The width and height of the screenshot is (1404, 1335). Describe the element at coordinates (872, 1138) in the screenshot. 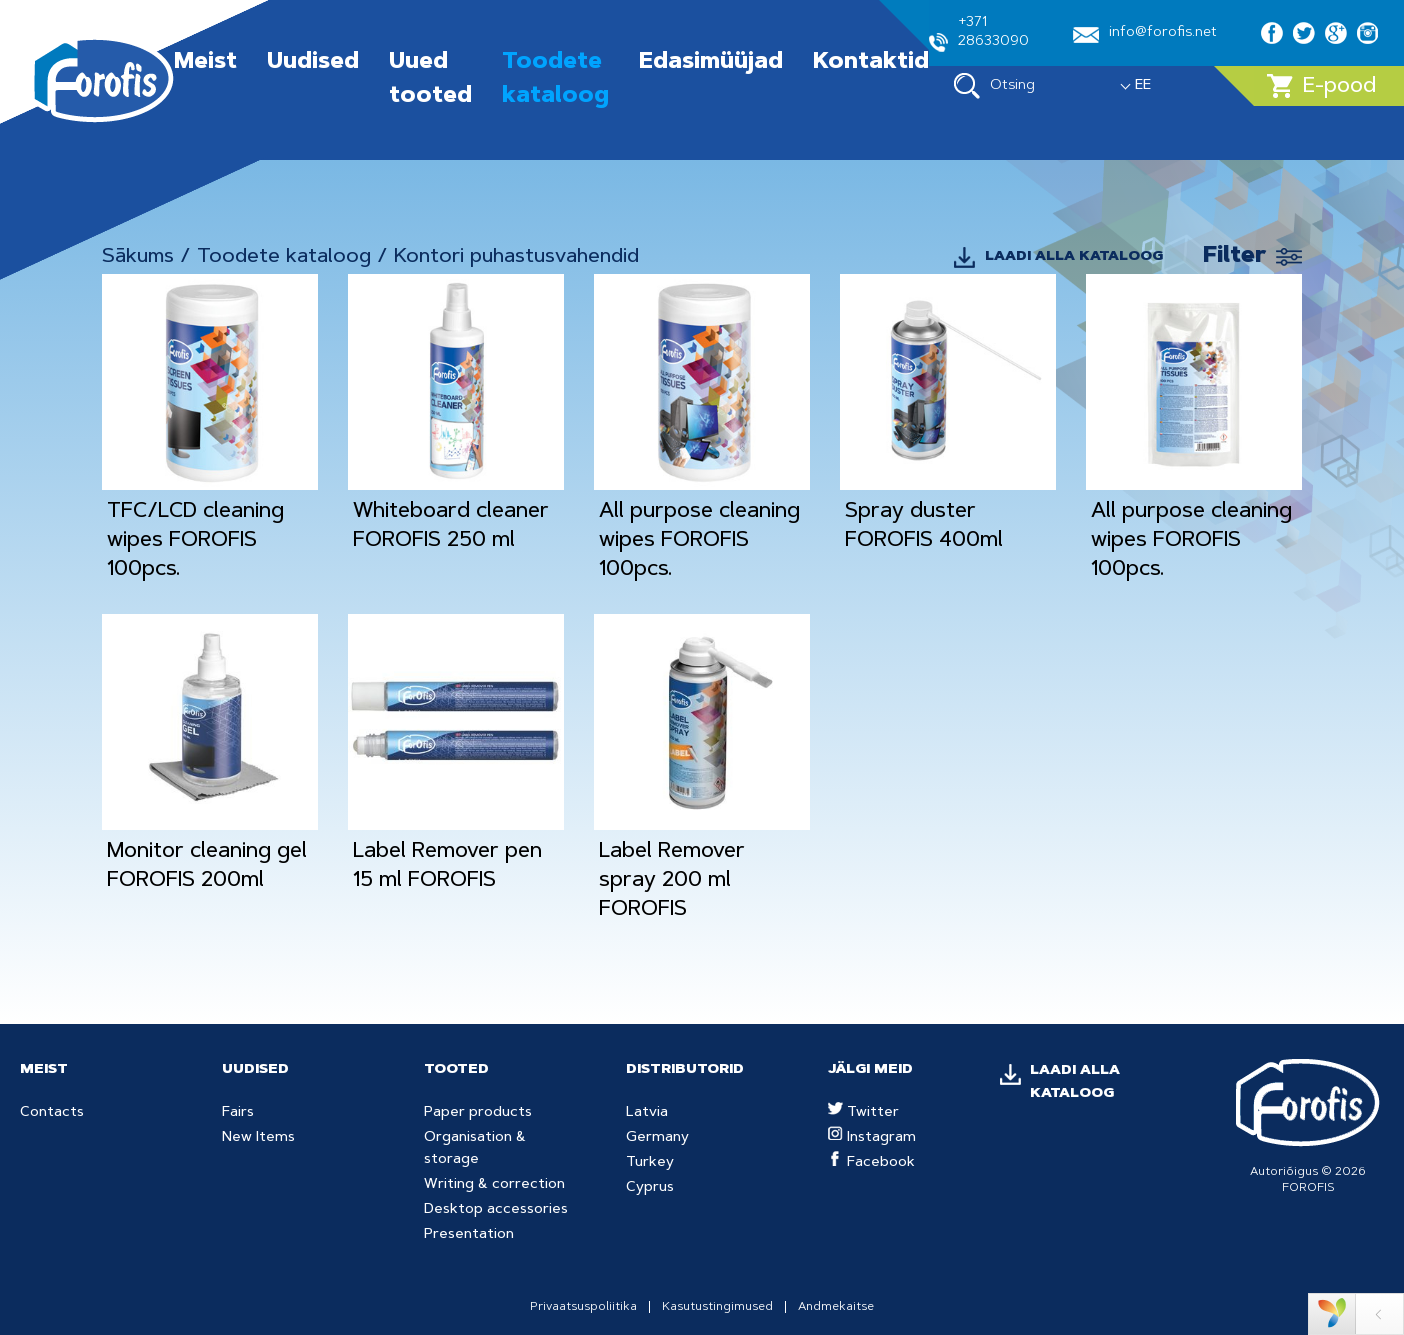

I see `Instagram` at that location.